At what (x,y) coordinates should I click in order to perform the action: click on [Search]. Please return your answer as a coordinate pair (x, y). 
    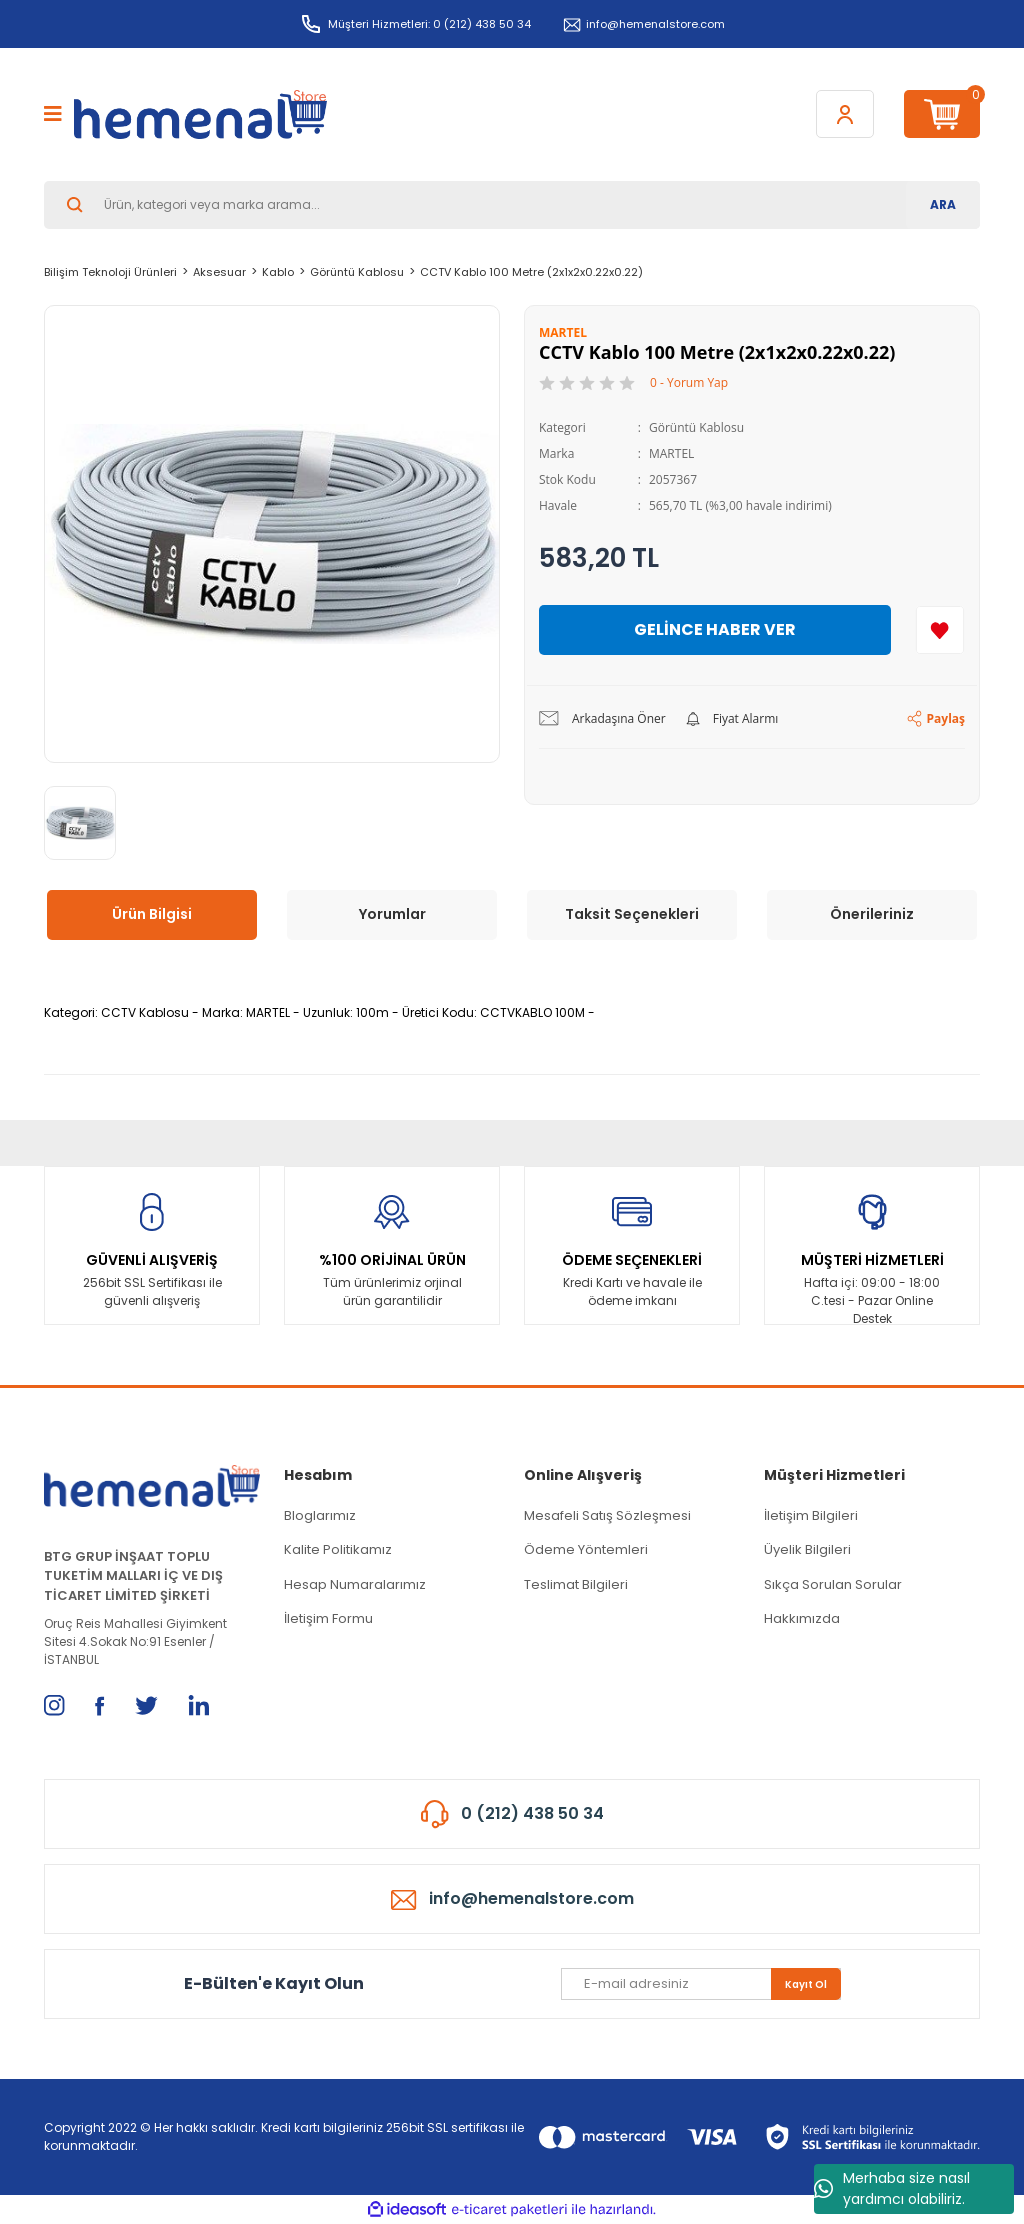
    Looking at the image, I should click on (512, 205).